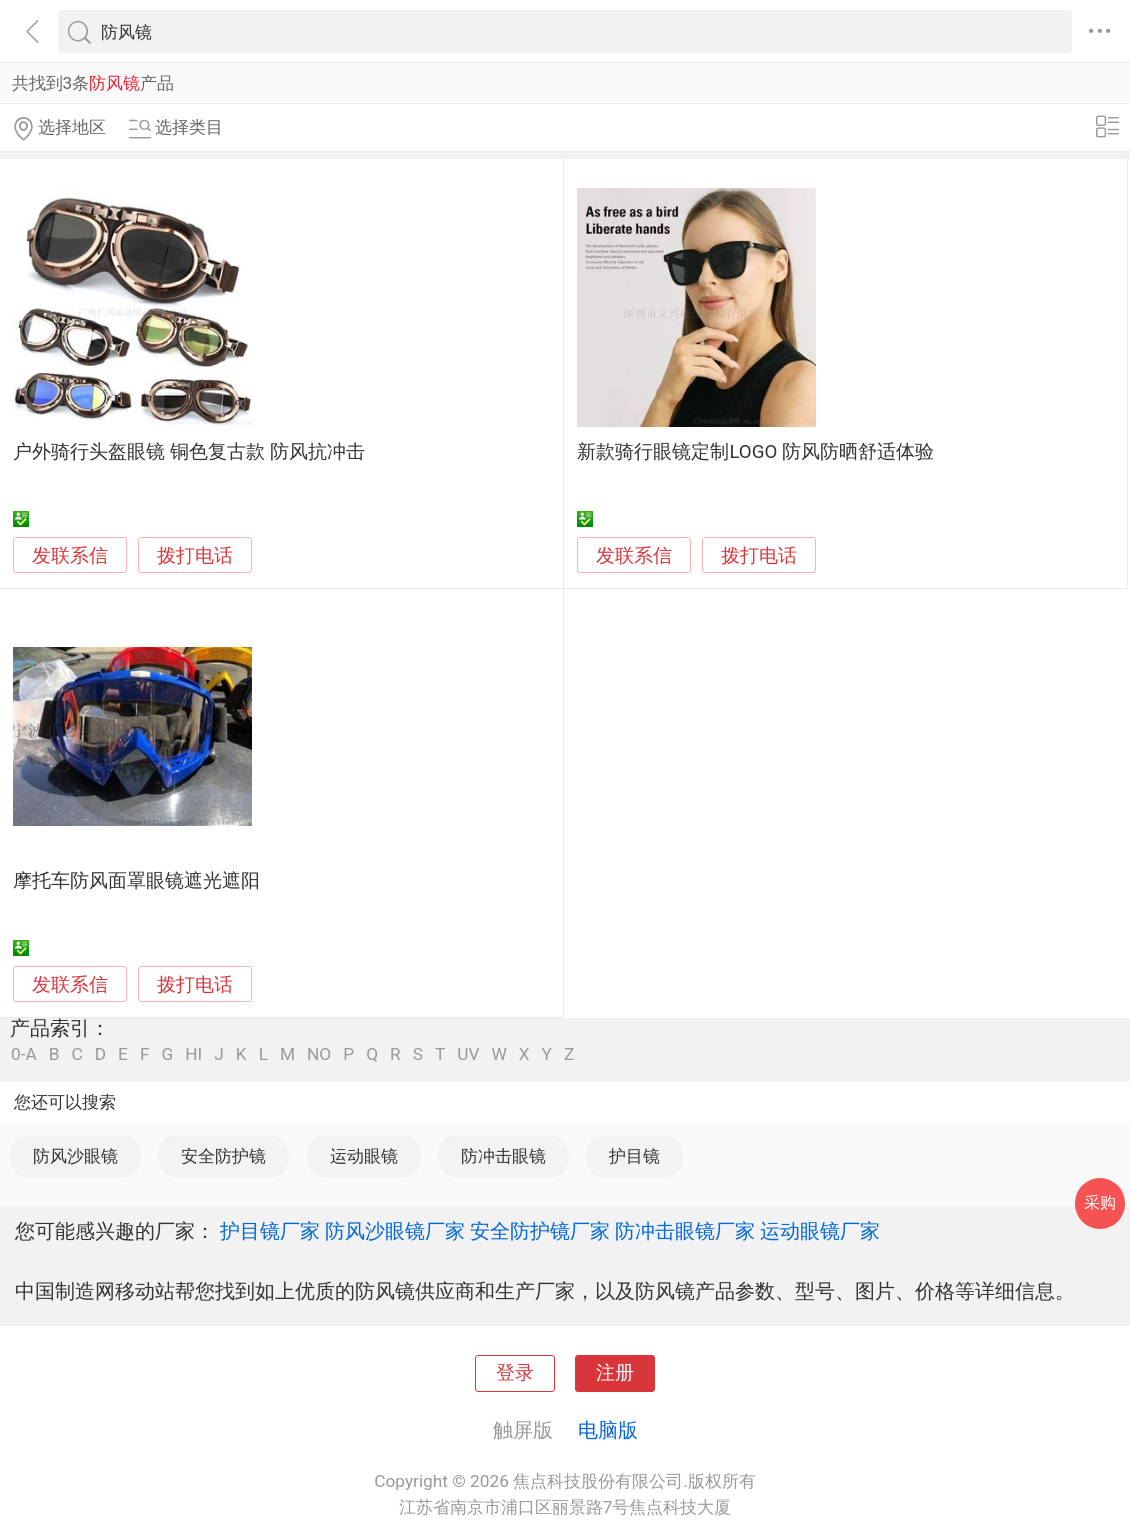 This screenshot has height=1536, width=1130. I want to click on 户外骑行头盔眼镜 铜色复古款 防风抗冲击, so click(188, 452).